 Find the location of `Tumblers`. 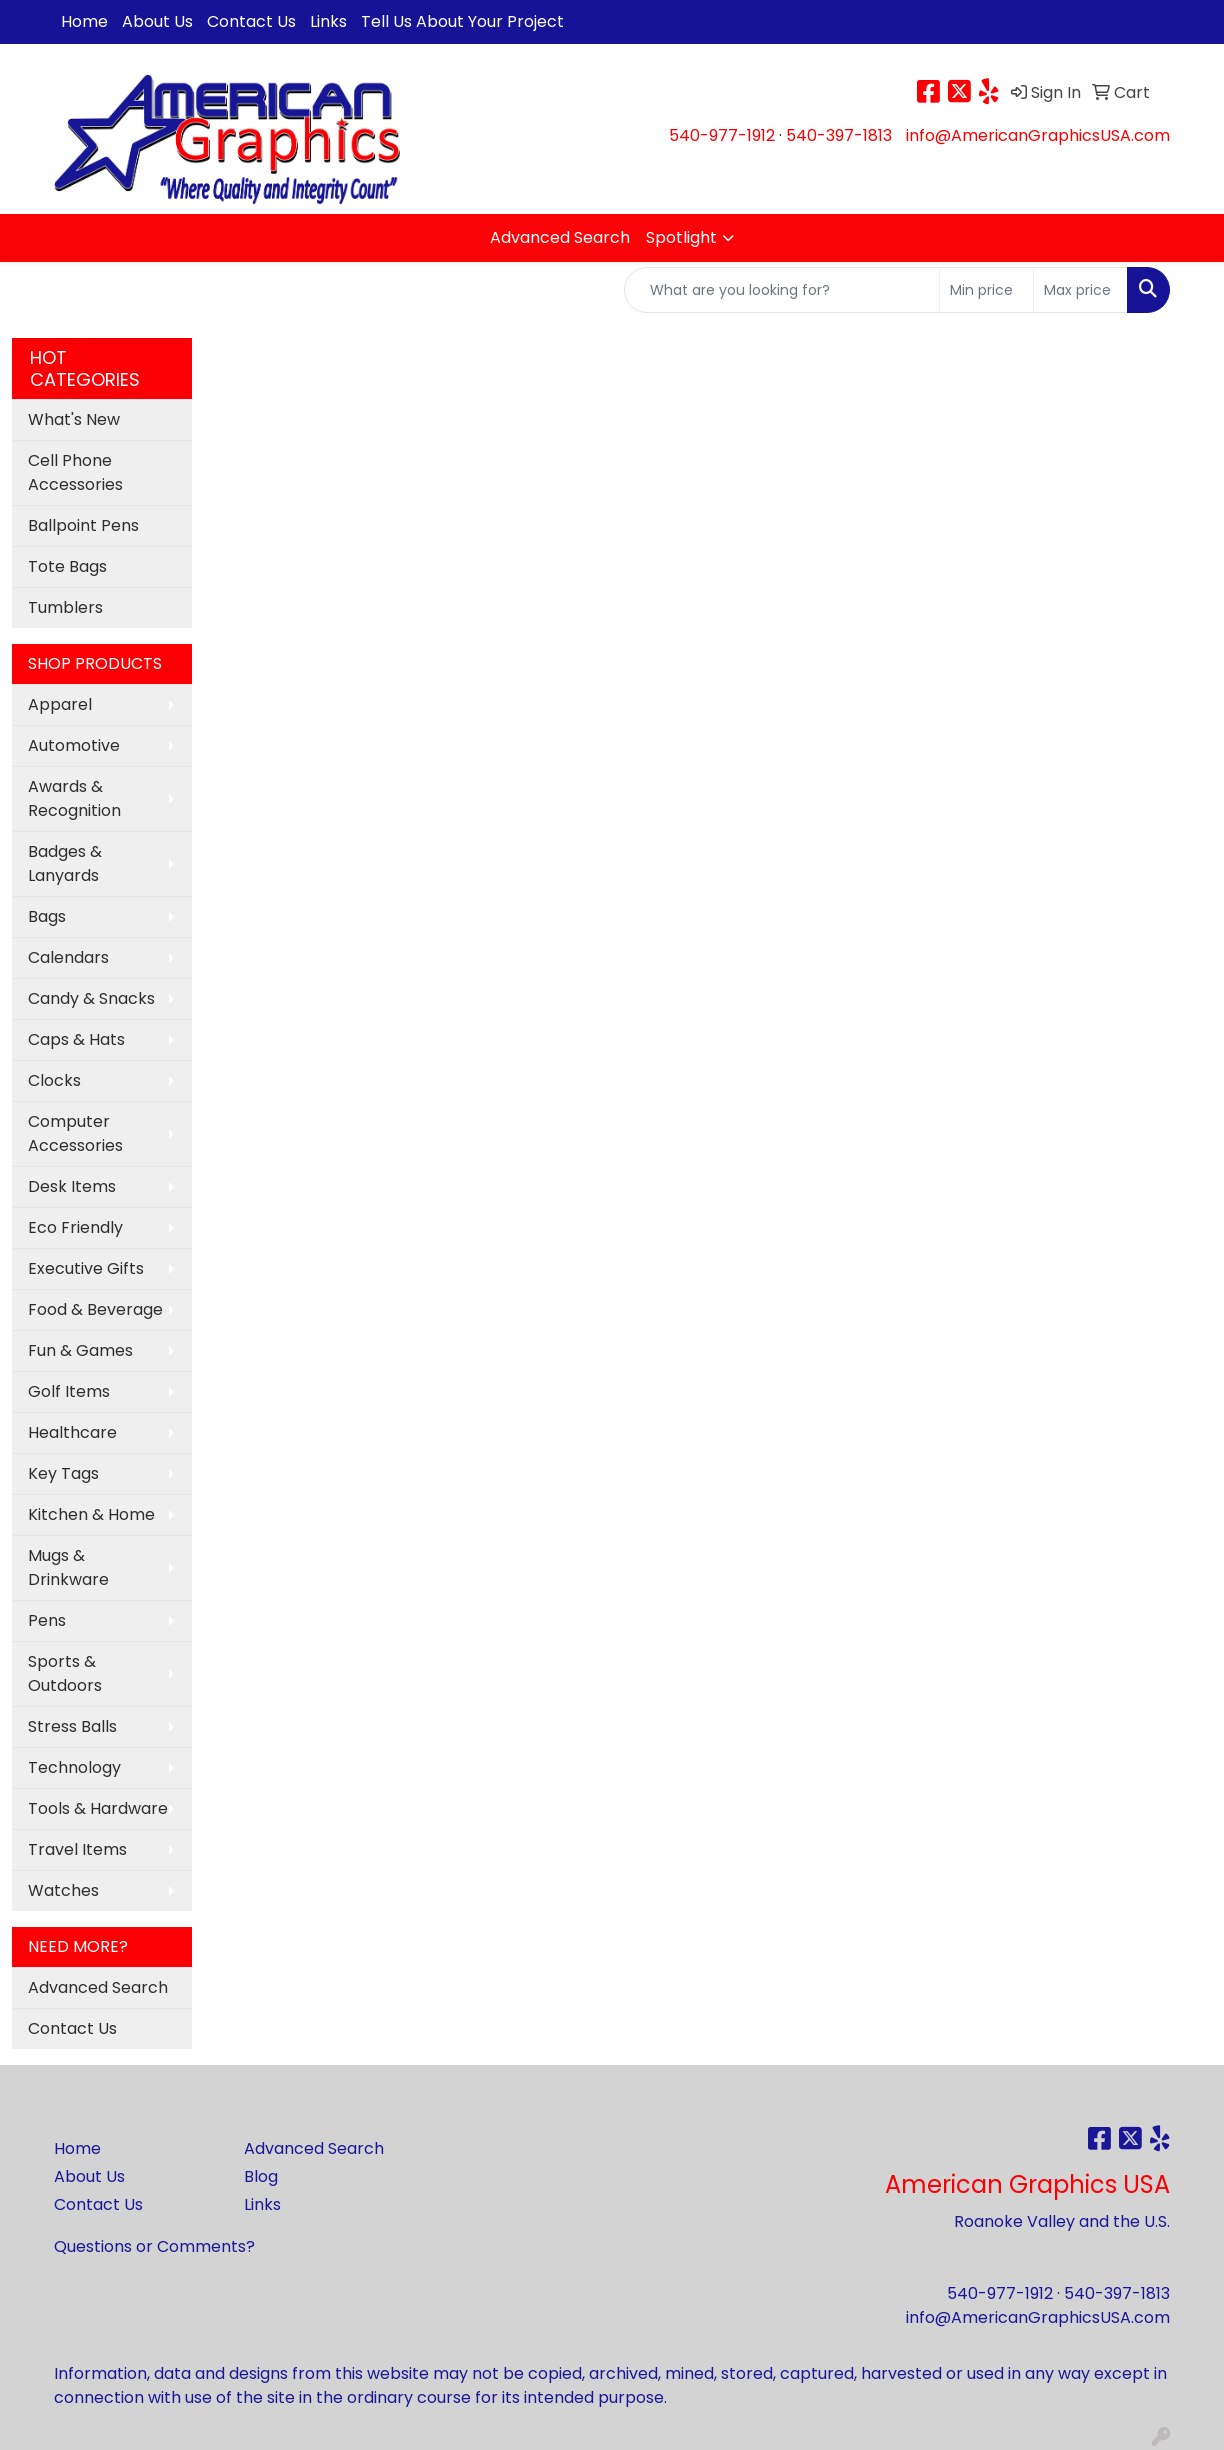

Tumblers is located at coordinates (65, 607).